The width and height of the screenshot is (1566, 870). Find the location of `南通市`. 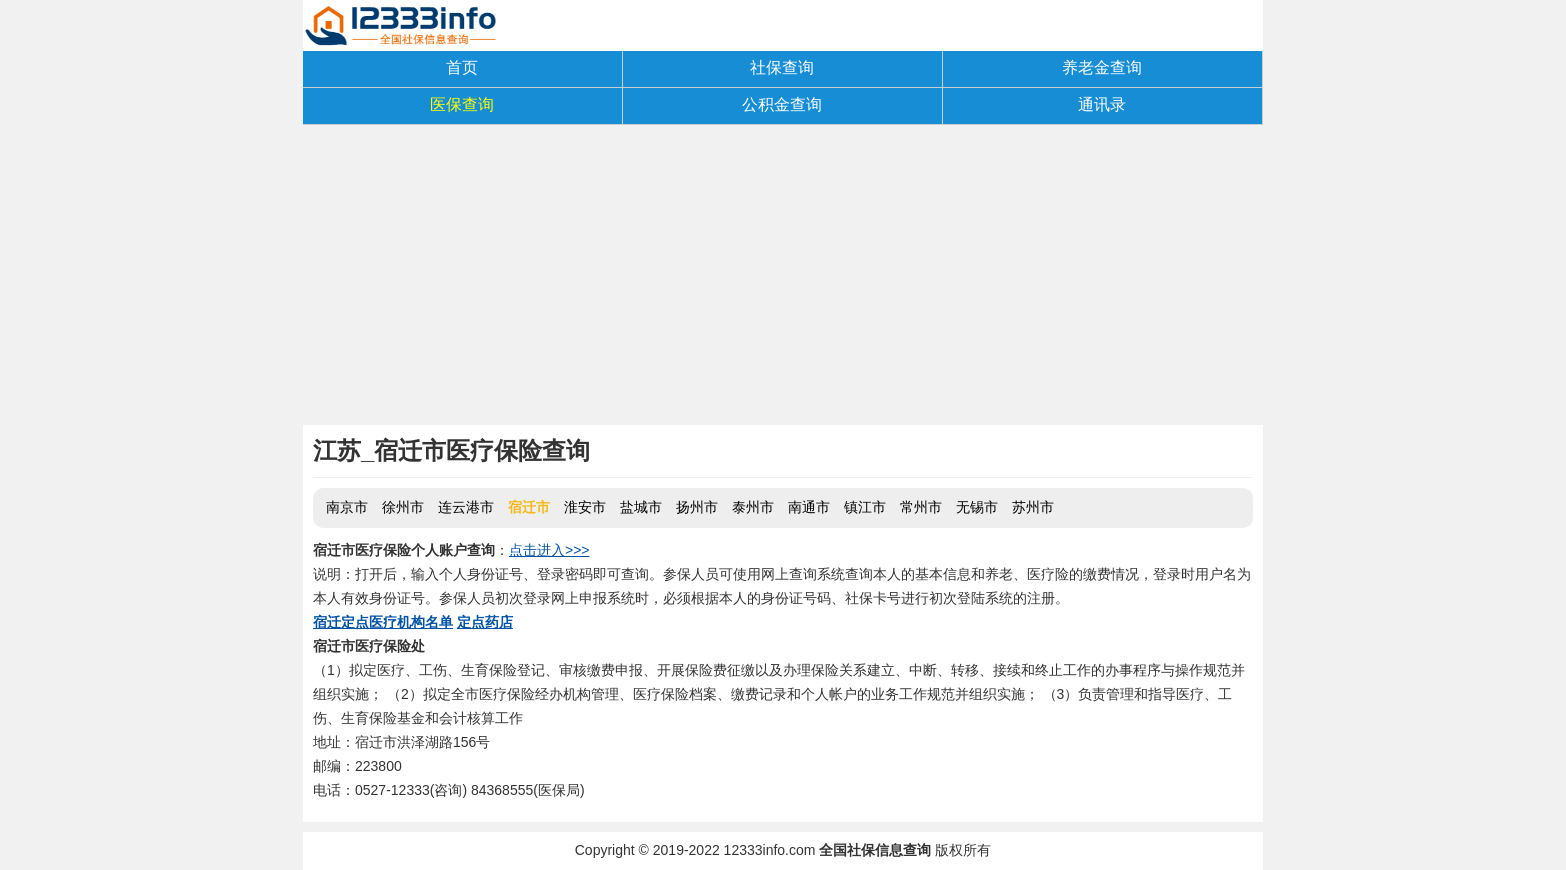

南通市 is located at coordinates (809, 507).